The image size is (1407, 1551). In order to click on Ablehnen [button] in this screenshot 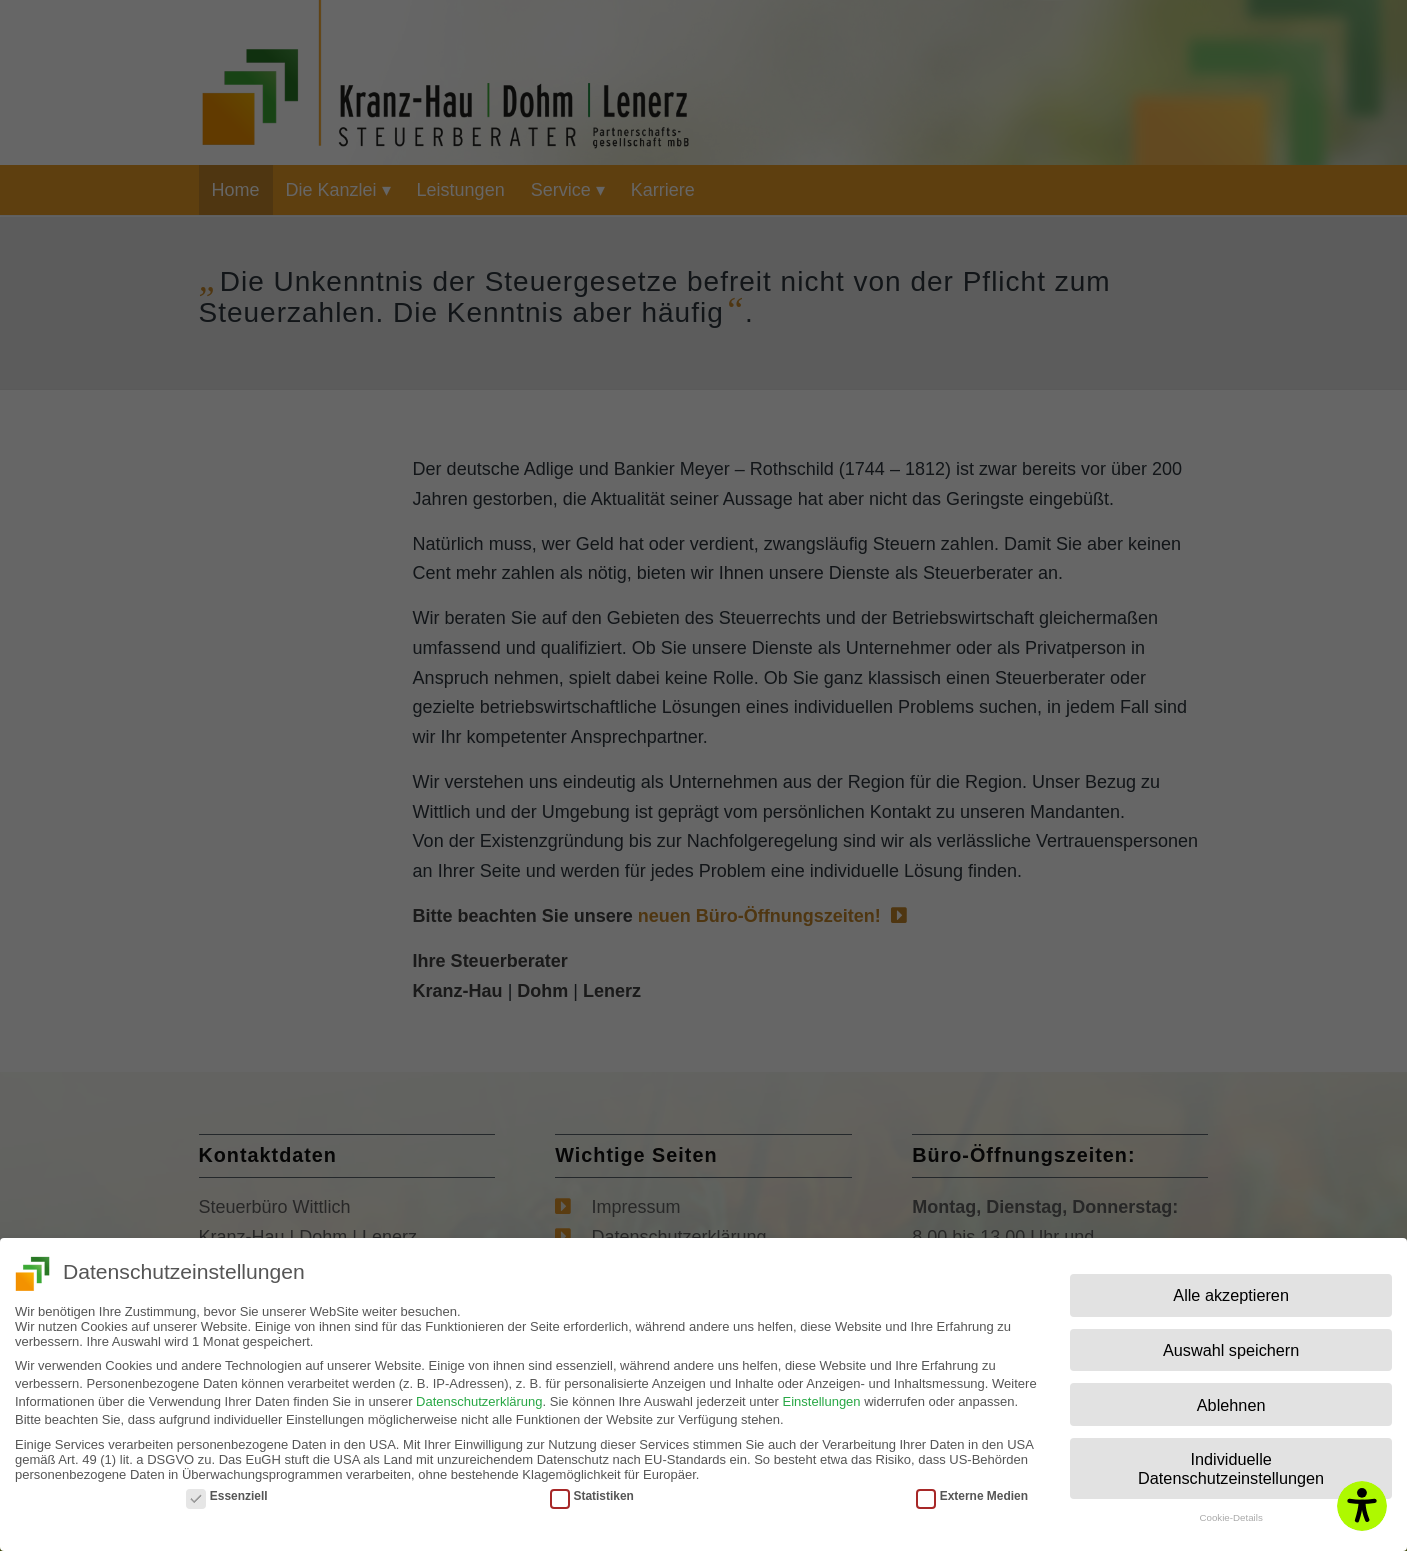, I will do `click(1231, 1398)`.